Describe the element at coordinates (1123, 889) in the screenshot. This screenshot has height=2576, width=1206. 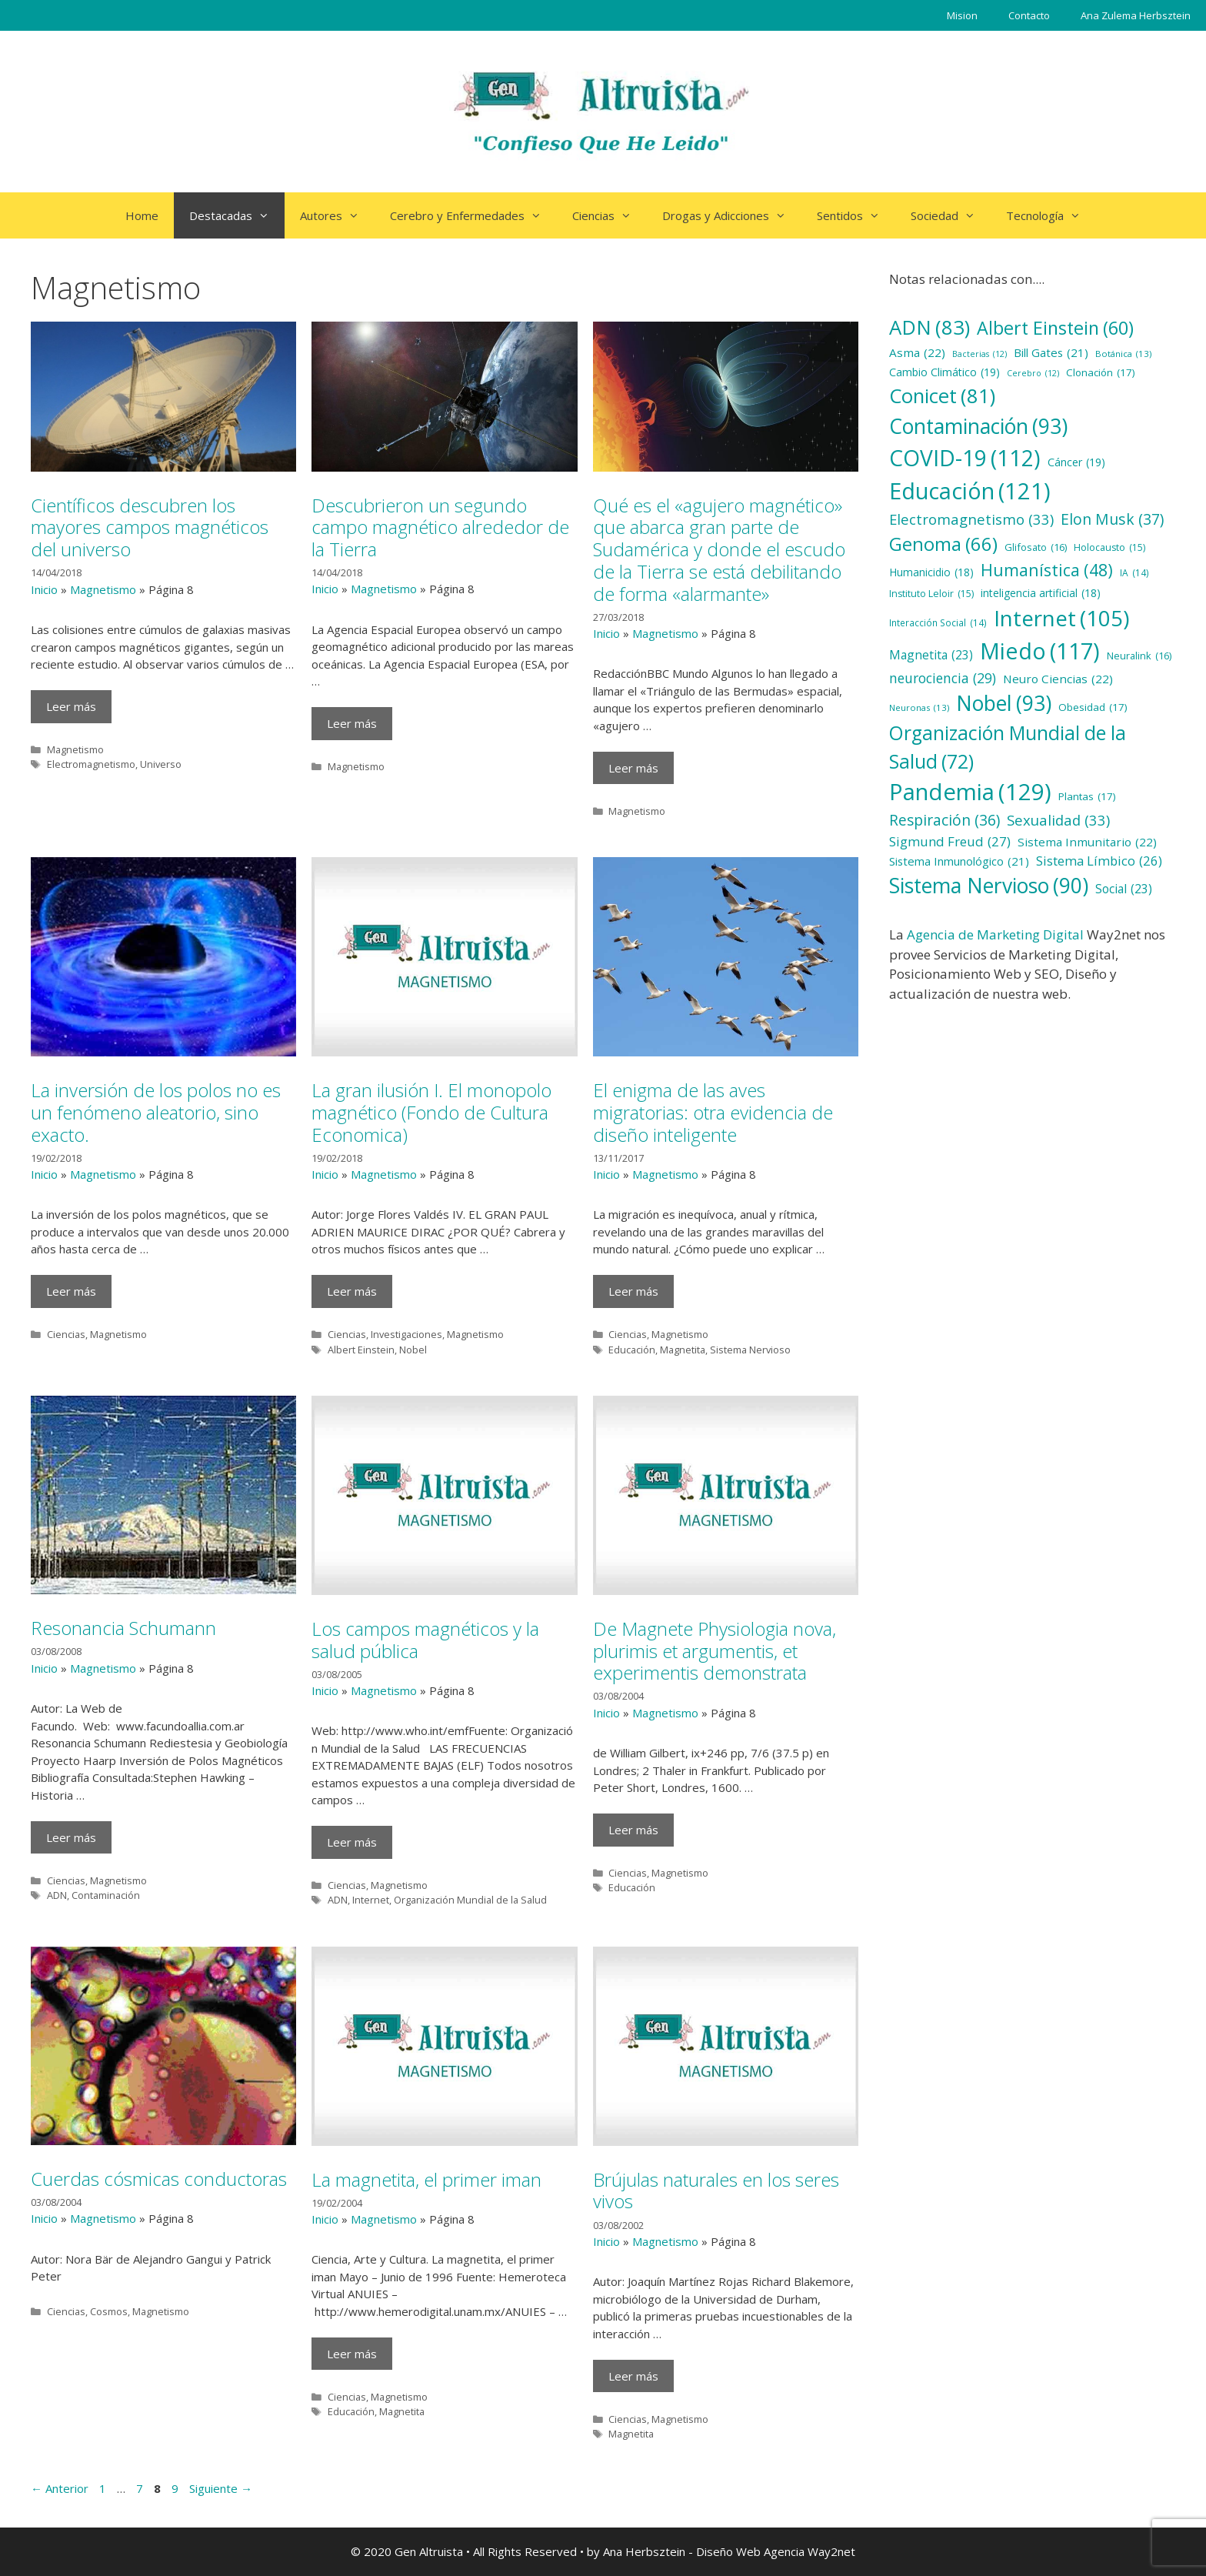
I see `Social [Social (23 elementos)]` at that location.